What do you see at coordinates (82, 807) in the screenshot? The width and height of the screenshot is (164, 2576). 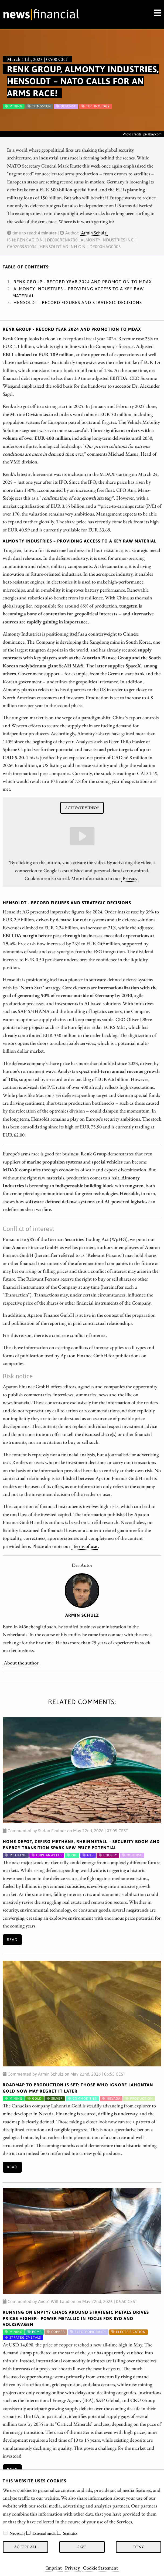 I see `Activate video!*` at bounding box center [82, 807].